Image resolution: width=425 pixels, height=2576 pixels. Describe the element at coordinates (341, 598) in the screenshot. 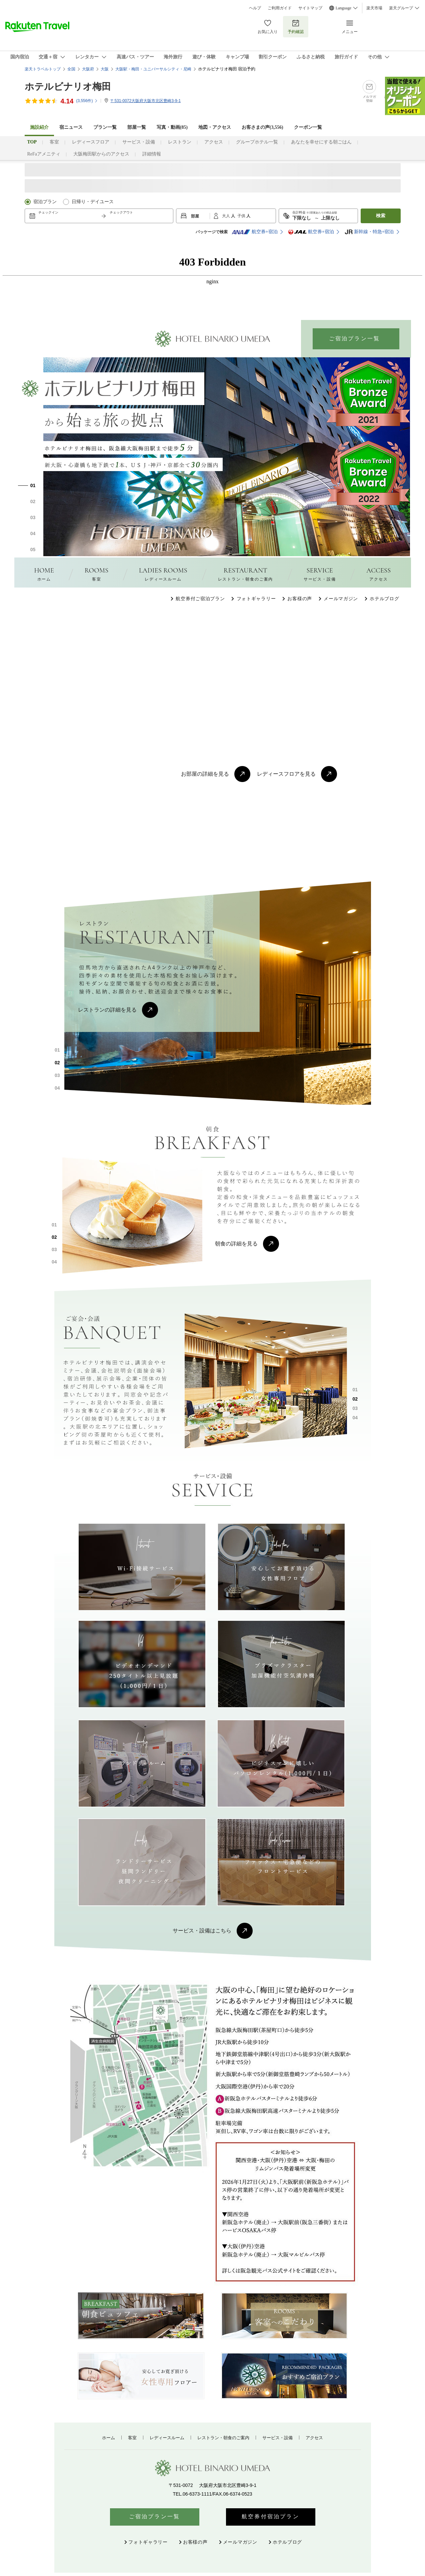

I see `メールマガジン` at that location.